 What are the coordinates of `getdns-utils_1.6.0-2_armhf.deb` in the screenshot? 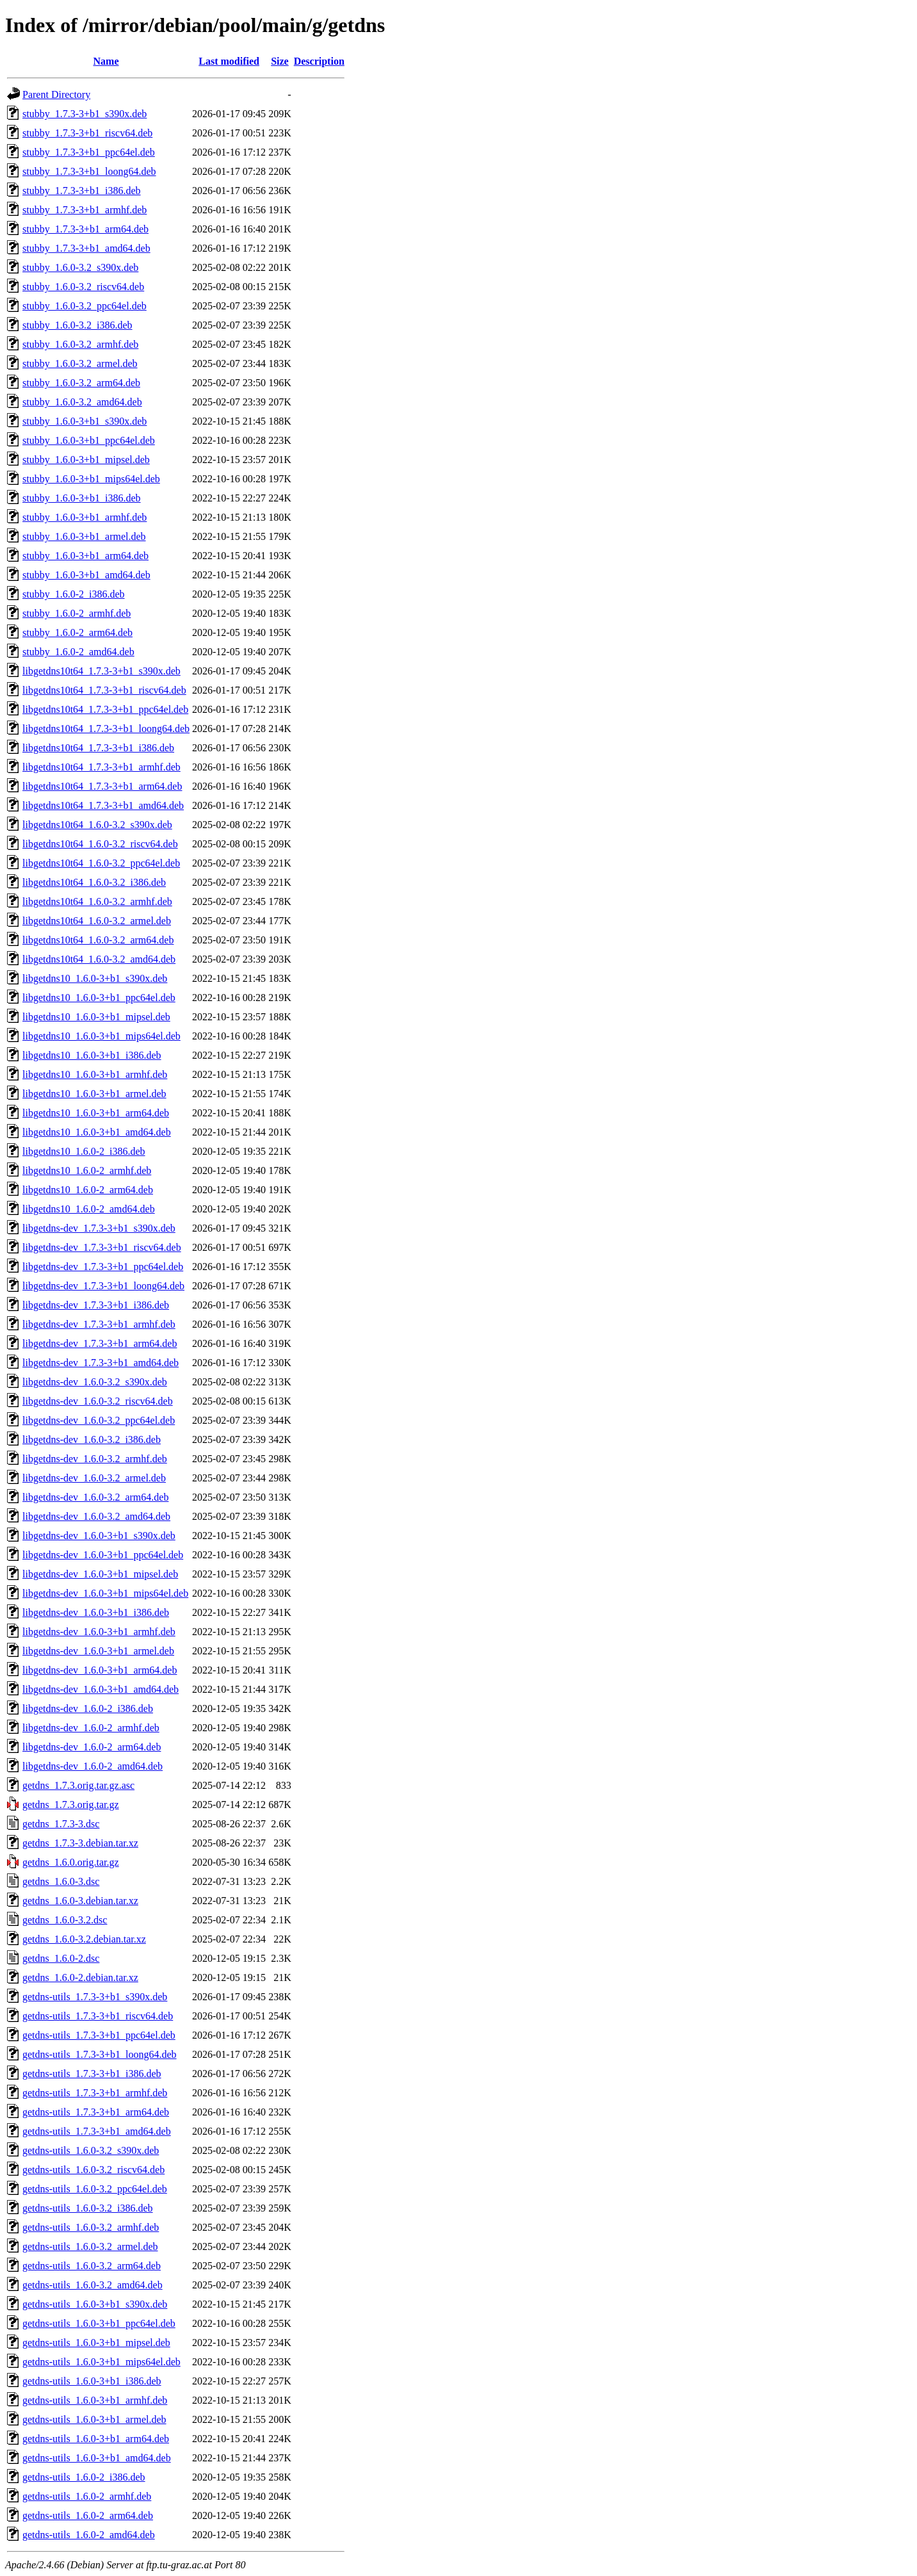 It's located at (86, 2496).